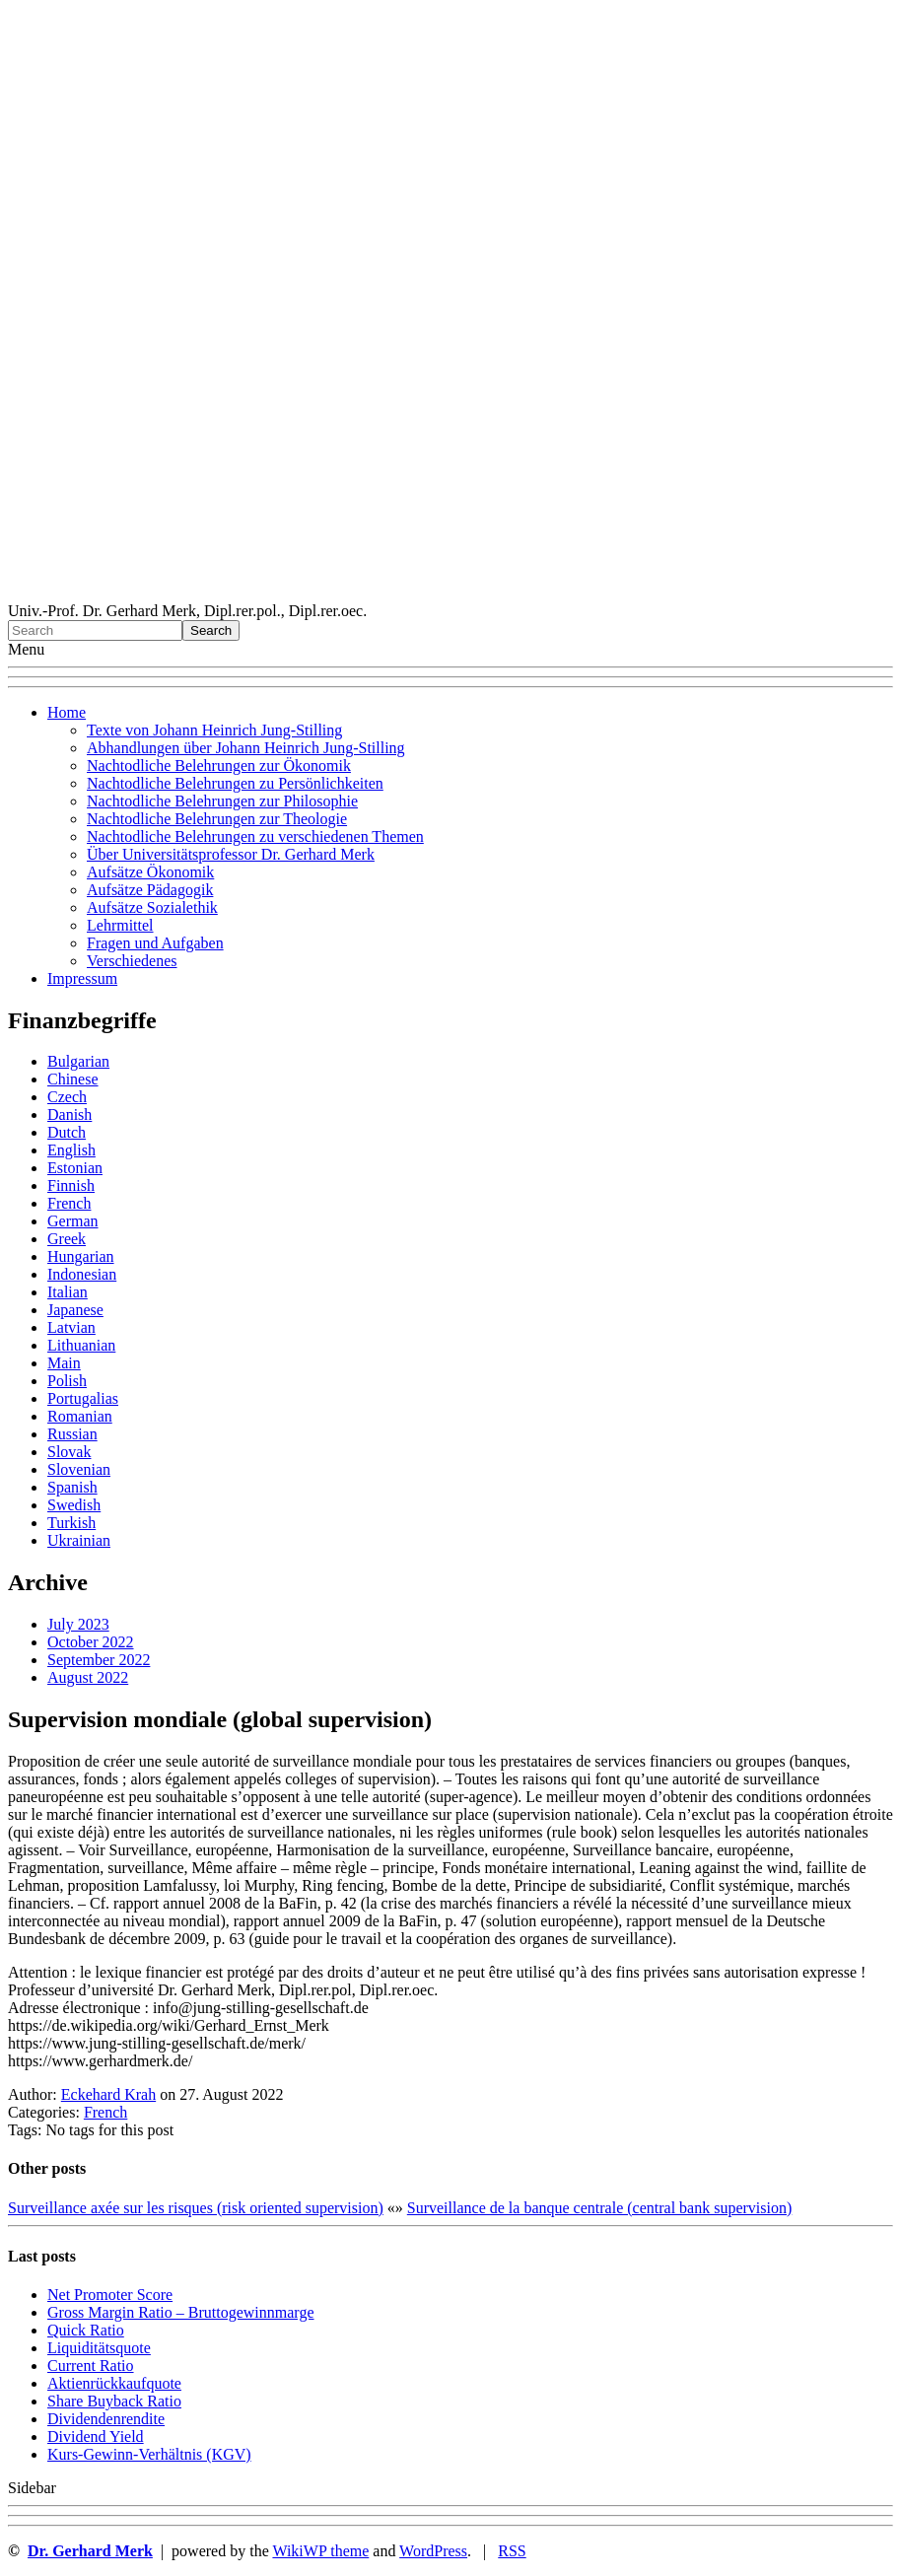 The width and height of the screenshot is (901, 2576). Describe the element at coordinates (90, 2365) in the screenshot. I see `Current Ratio` at that location.